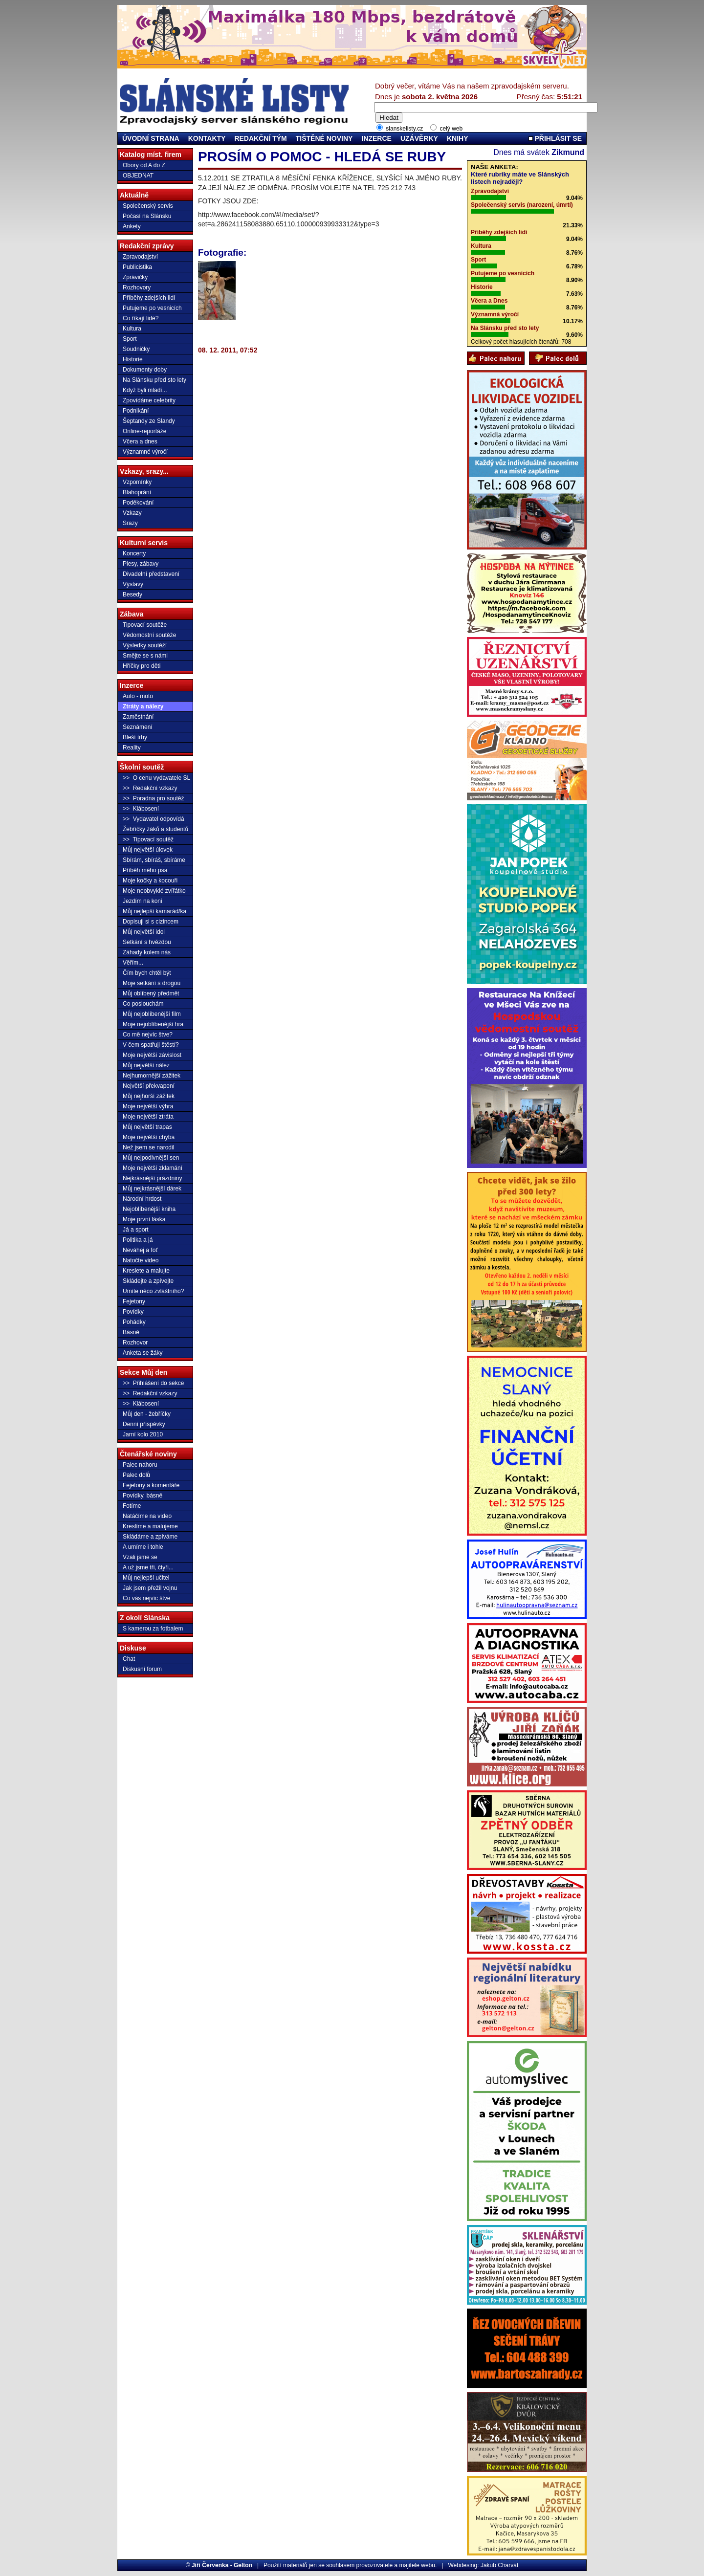 The image size is (704, 2576). I want to click on REDAKČNÍ TÝM, so click(260, 138).